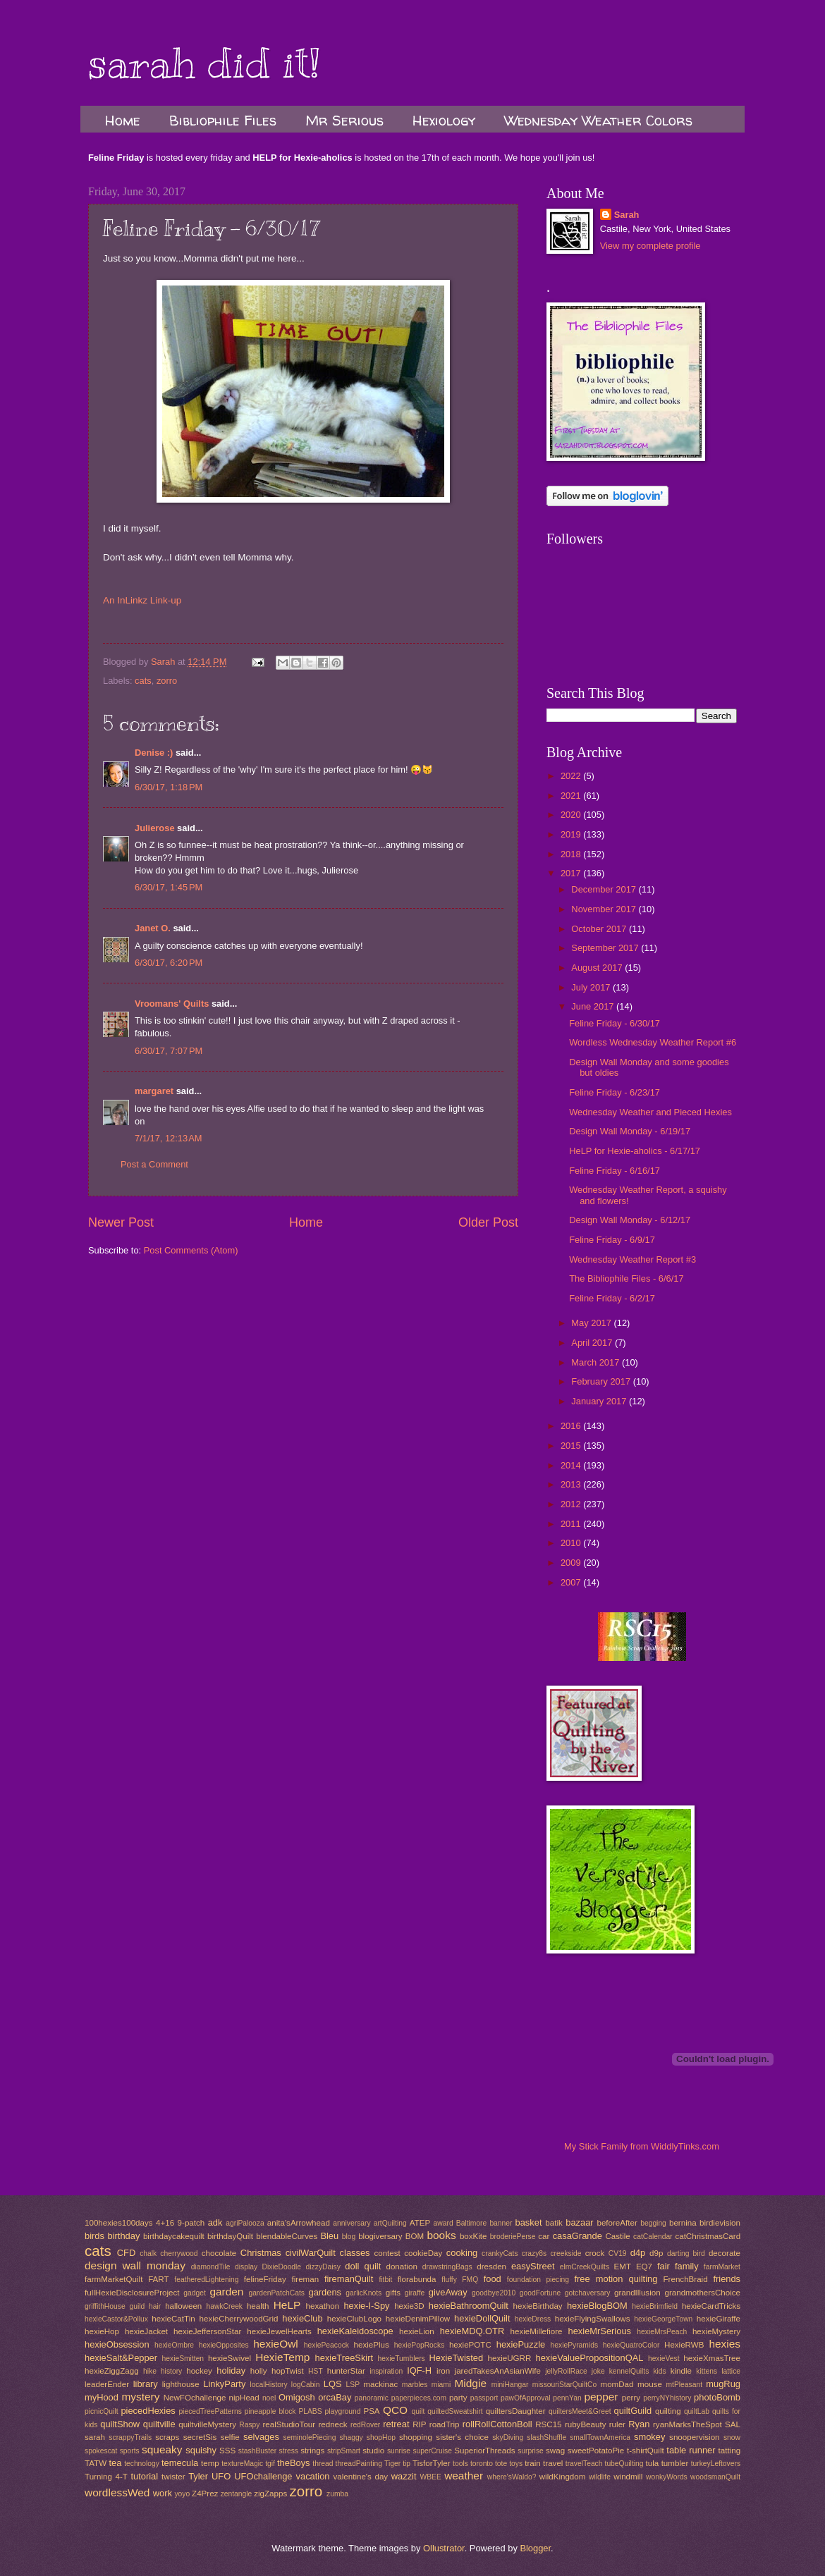  What do you see at coordinates (230, 2437) in the screenshot?
I see `selfie` at bounding box center [230, 2437].